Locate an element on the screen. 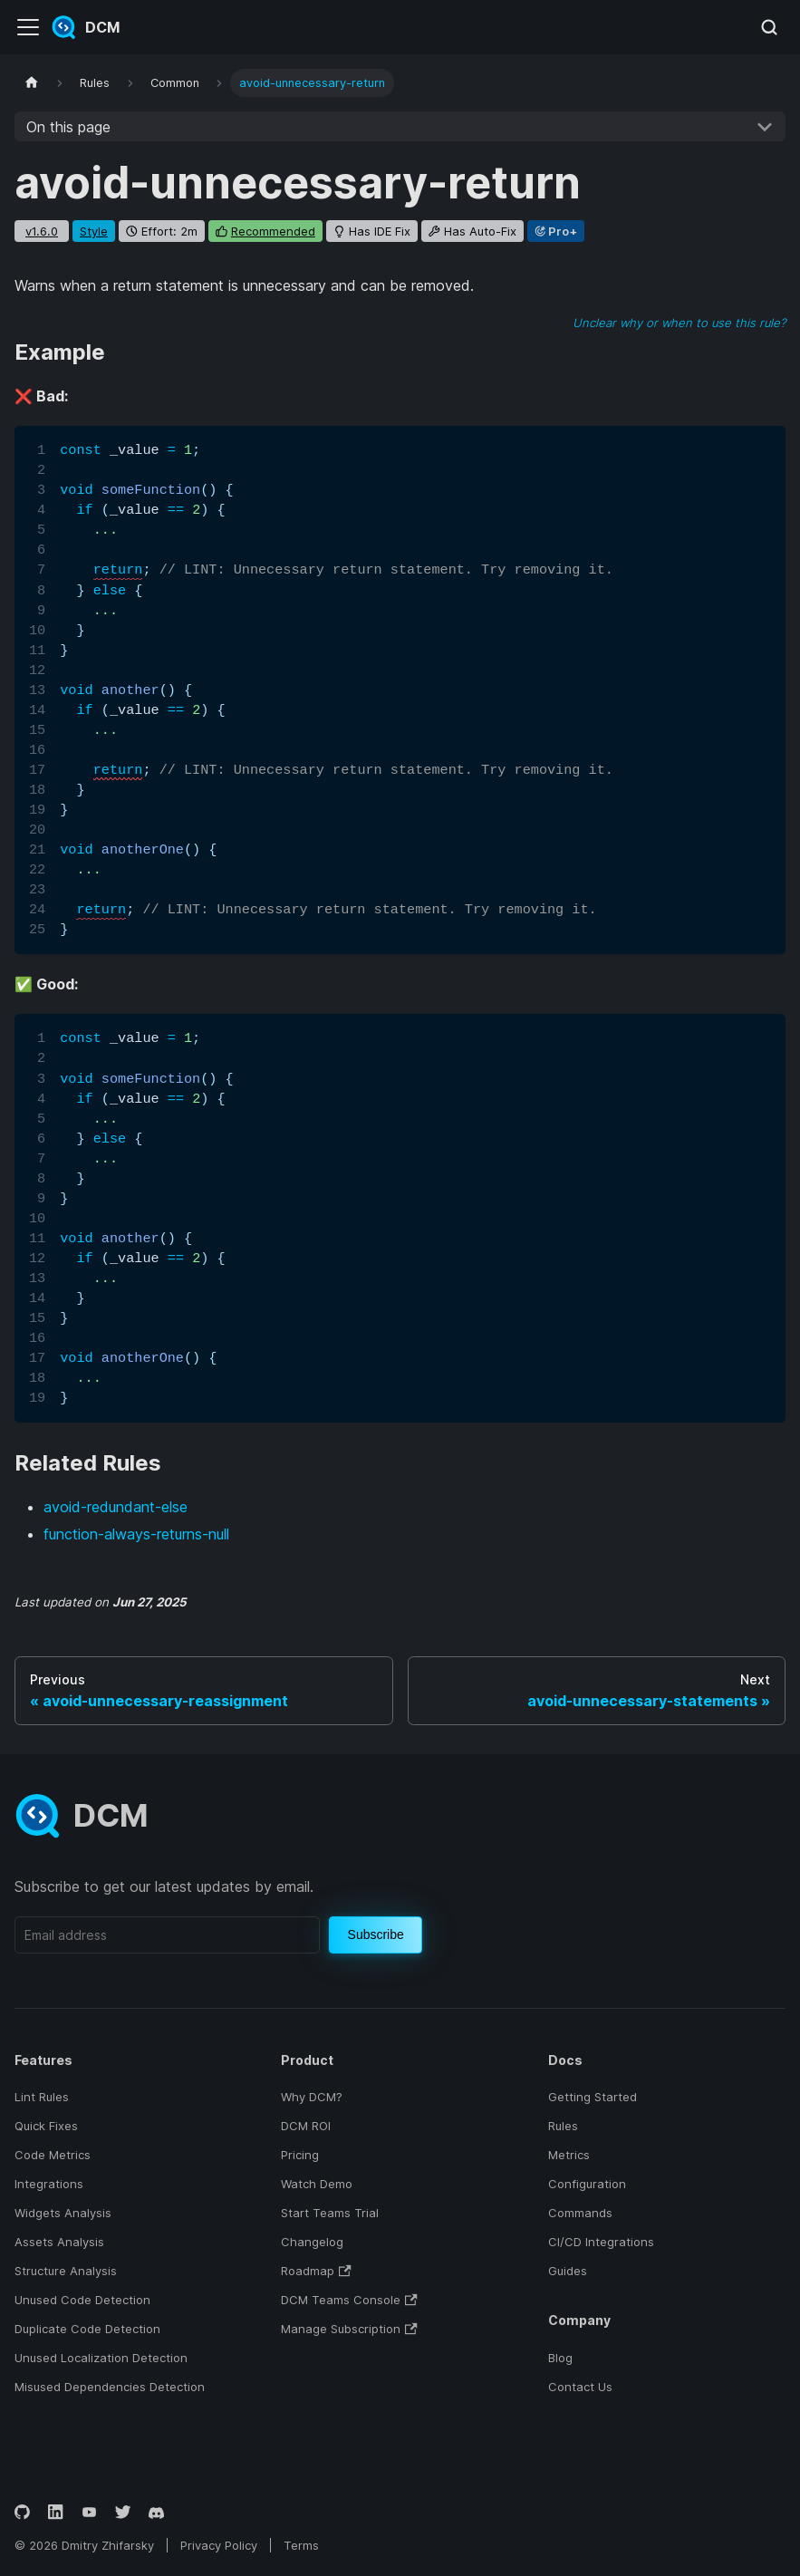 The image size is (800, 2576). Quick Fixes is located at coordinates (46, 2125).